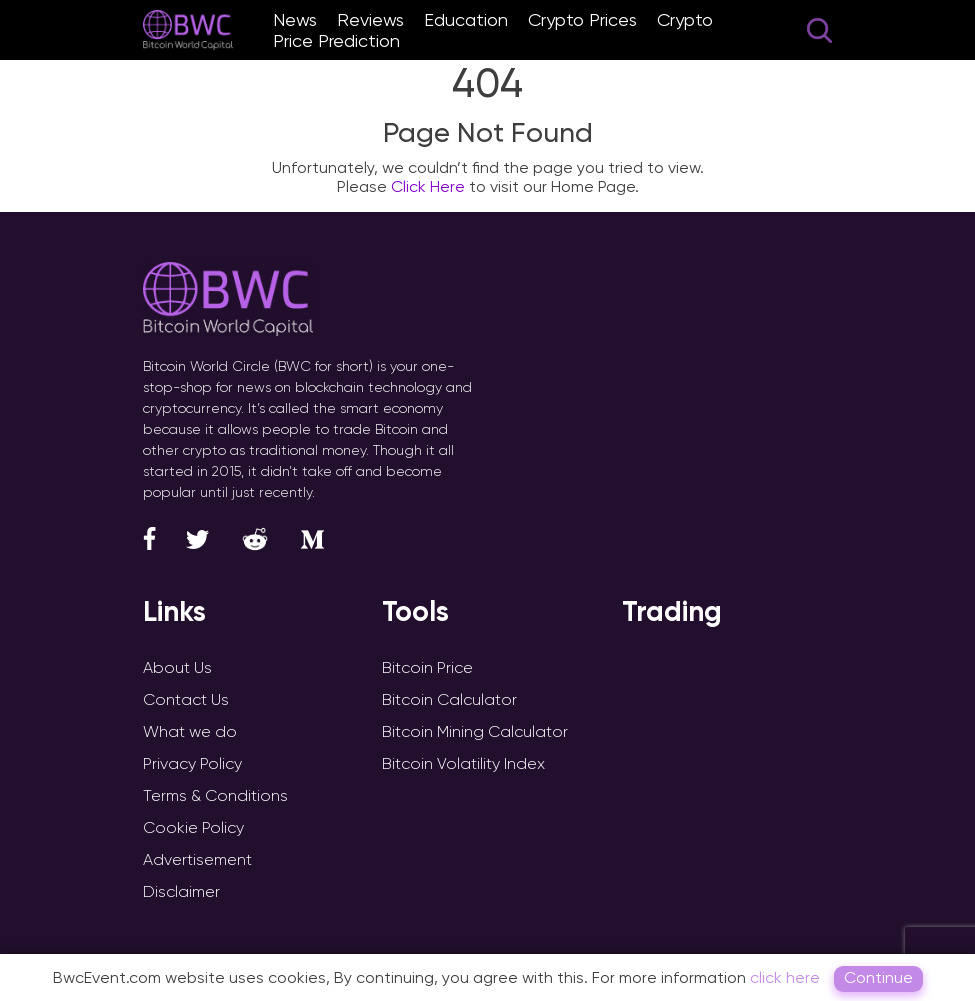 Image resolution: width=975 pixels, height=1001 pixels. What do you see at coordinates (878, 977) in the screenshot?
I see `Continue` at bounding box center [878, 977].